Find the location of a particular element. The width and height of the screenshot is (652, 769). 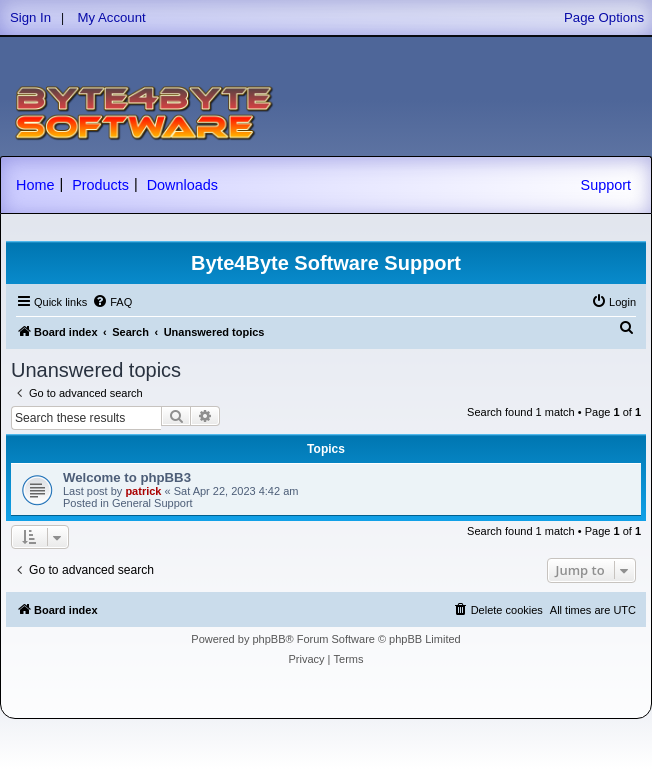

Page Options is located at coordinates (604, 17).